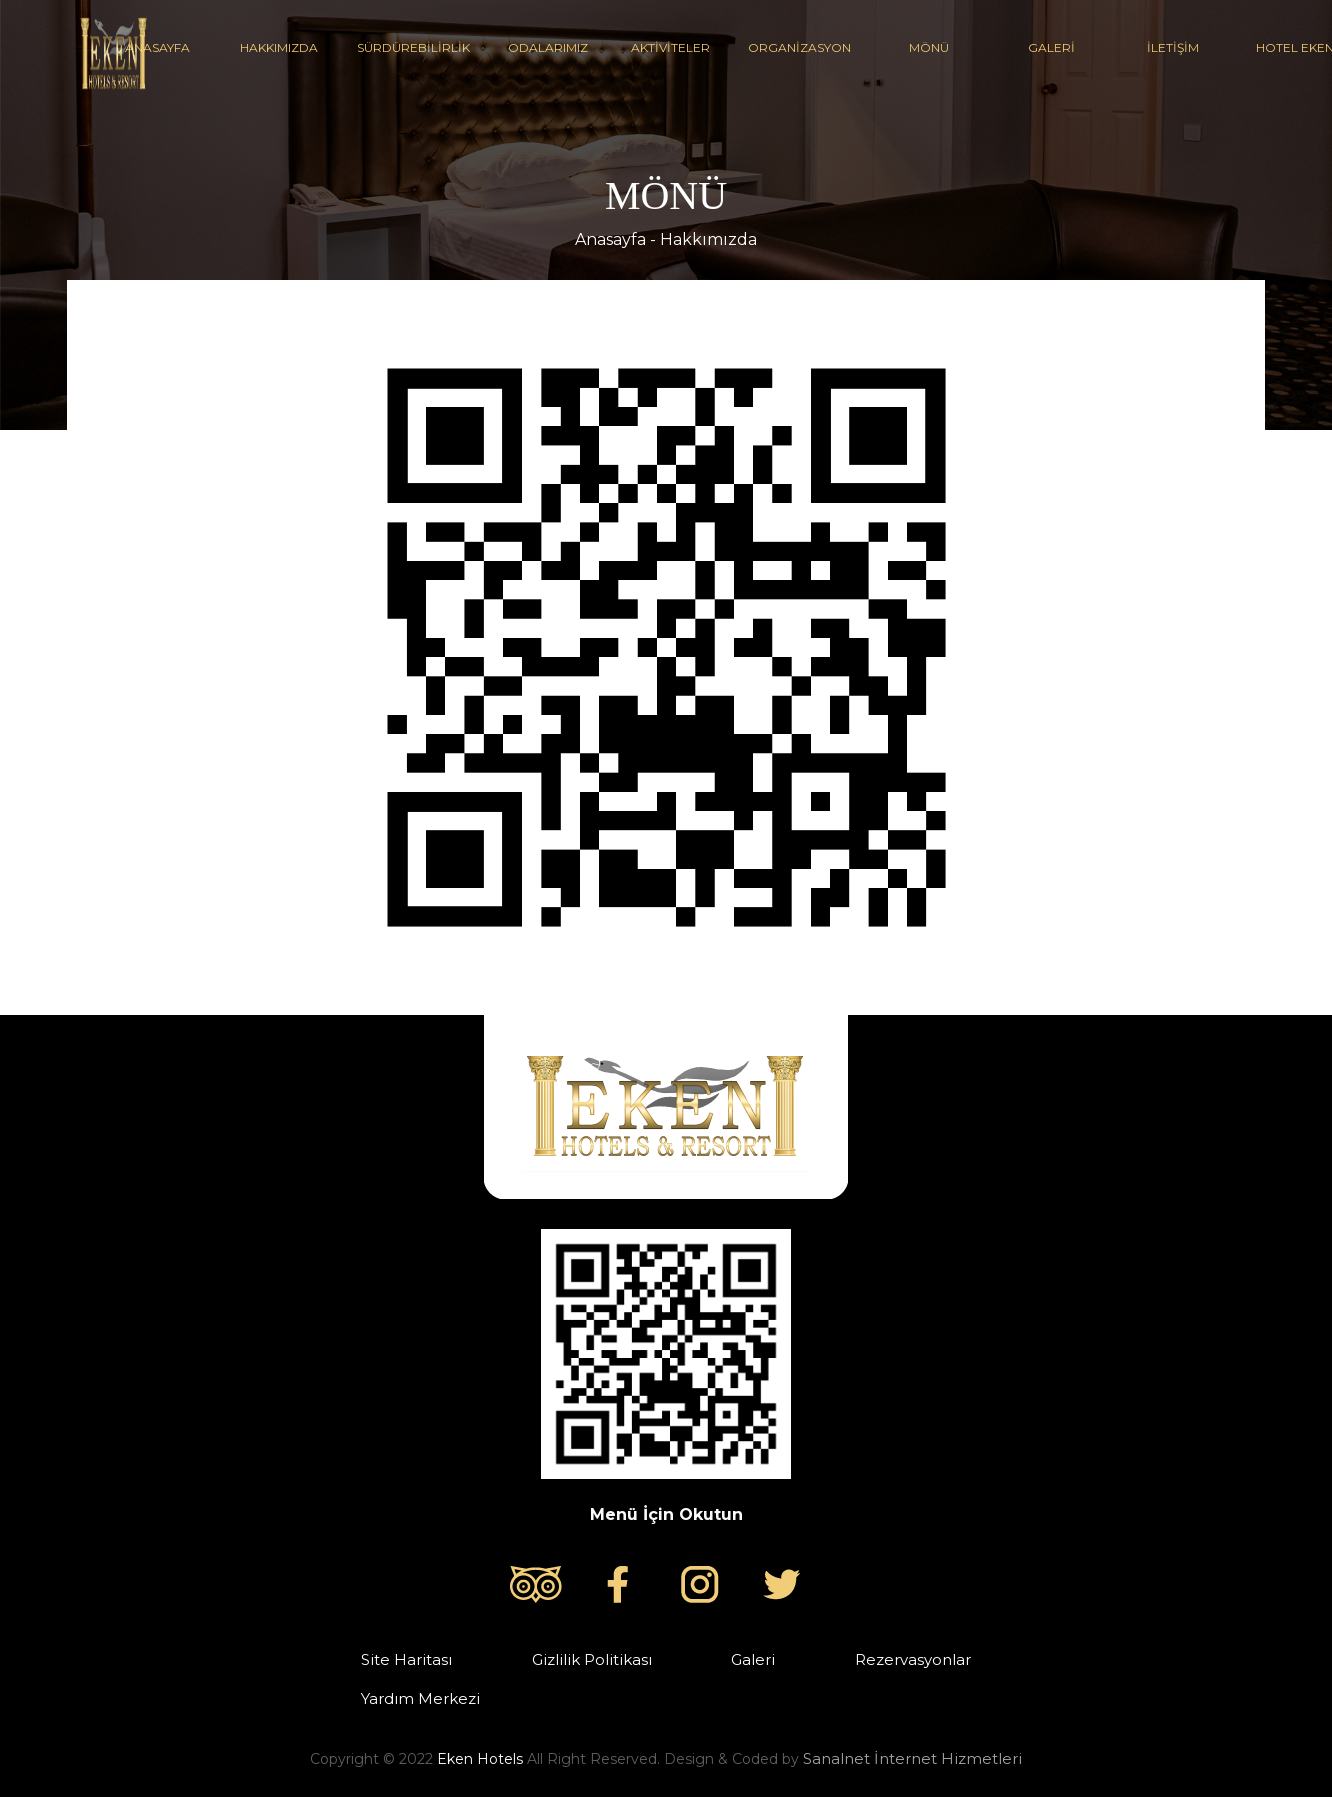 The image size is (1332, 1797). What do you see at coordinates (548, 47) in the screenshot?
I see `ODALARIMIZ` at bounding box center [548, 47].